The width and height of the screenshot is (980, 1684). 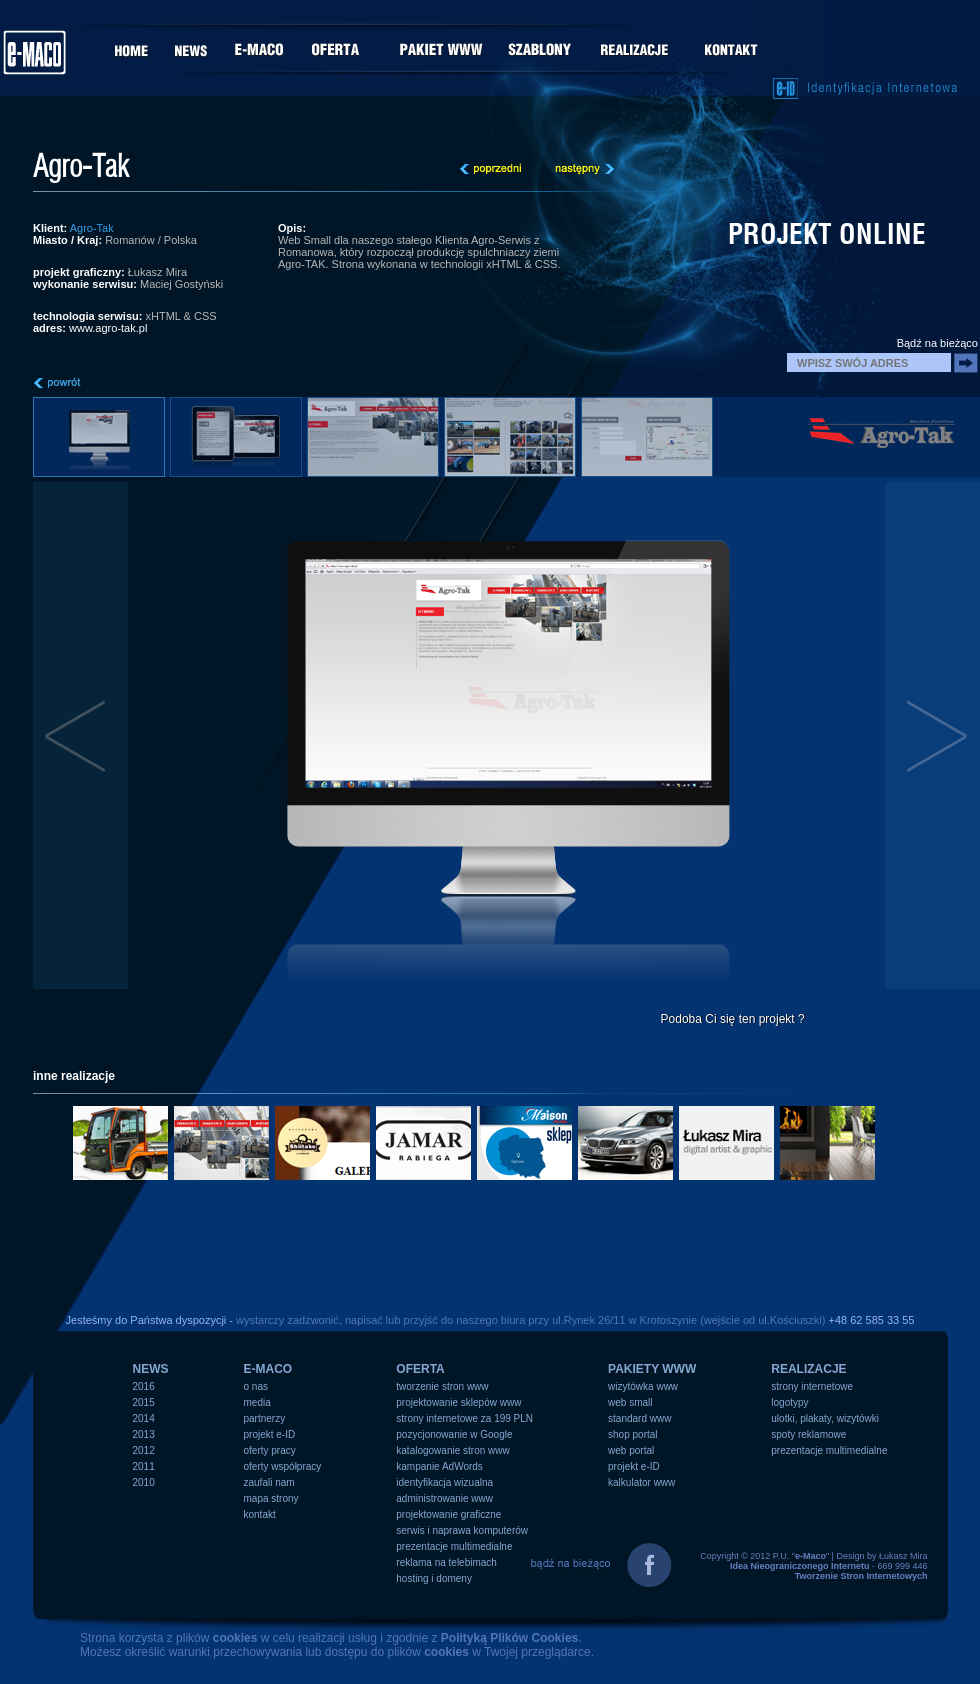 What do you see at coordinates (464, 1418) in the screenshot?
I see `strony internetowe za 199 PLN` at bounding box center [464, 1418].